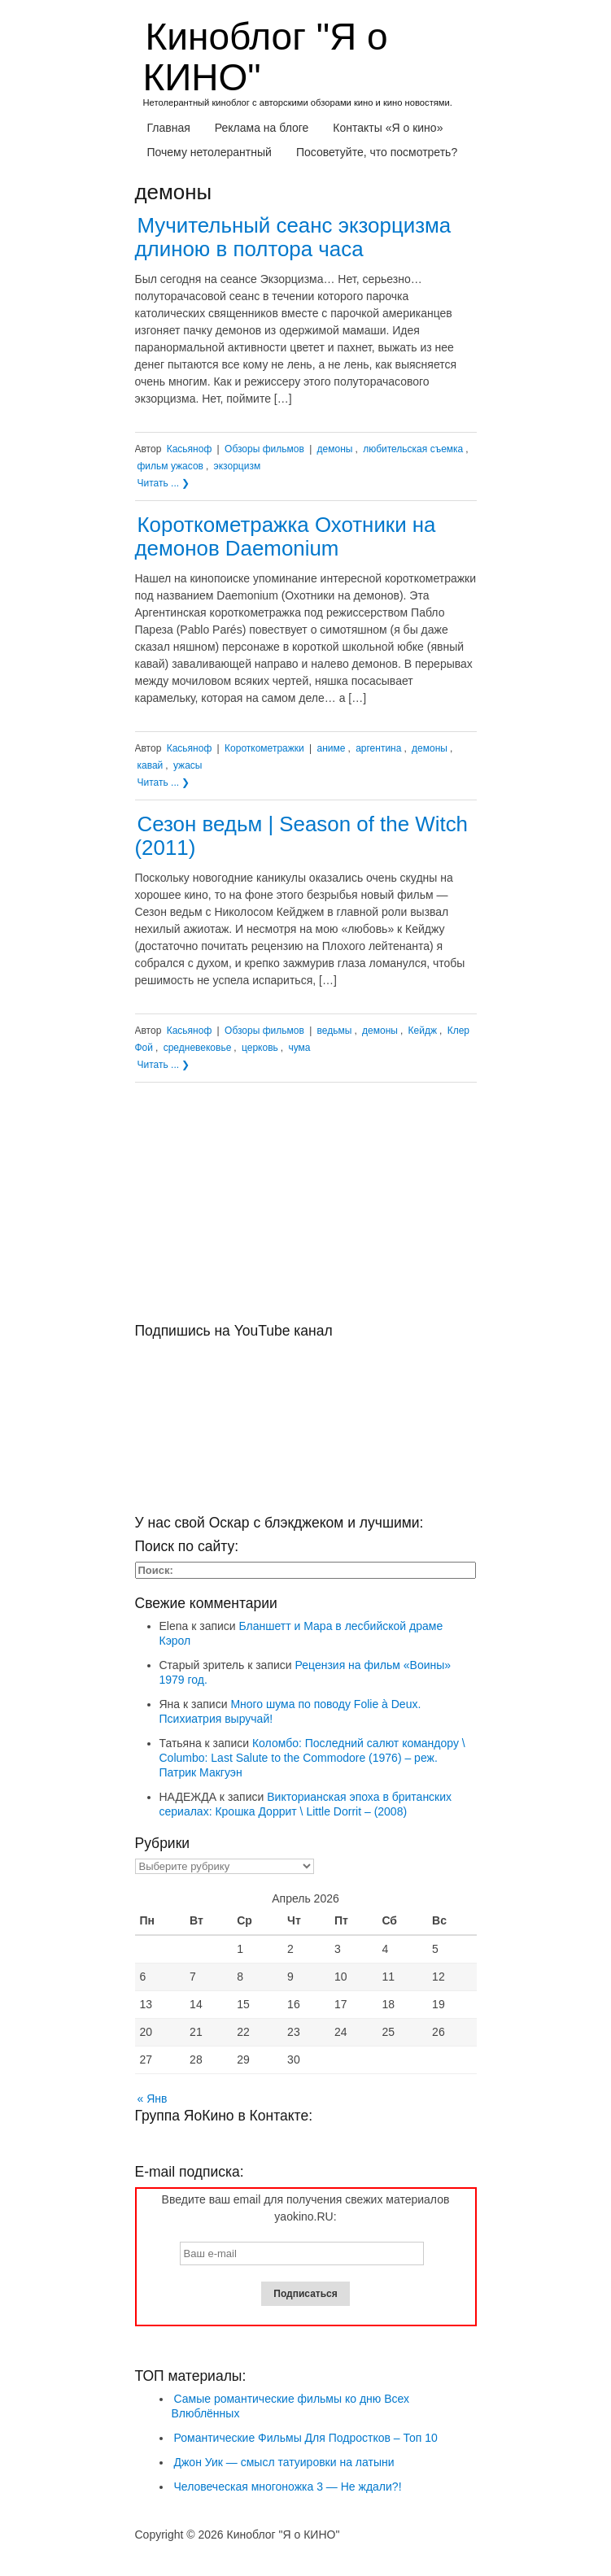  Describe the element at coordinates (163, 483) in the screenshot. I see `Читать ... ❯` at that location.